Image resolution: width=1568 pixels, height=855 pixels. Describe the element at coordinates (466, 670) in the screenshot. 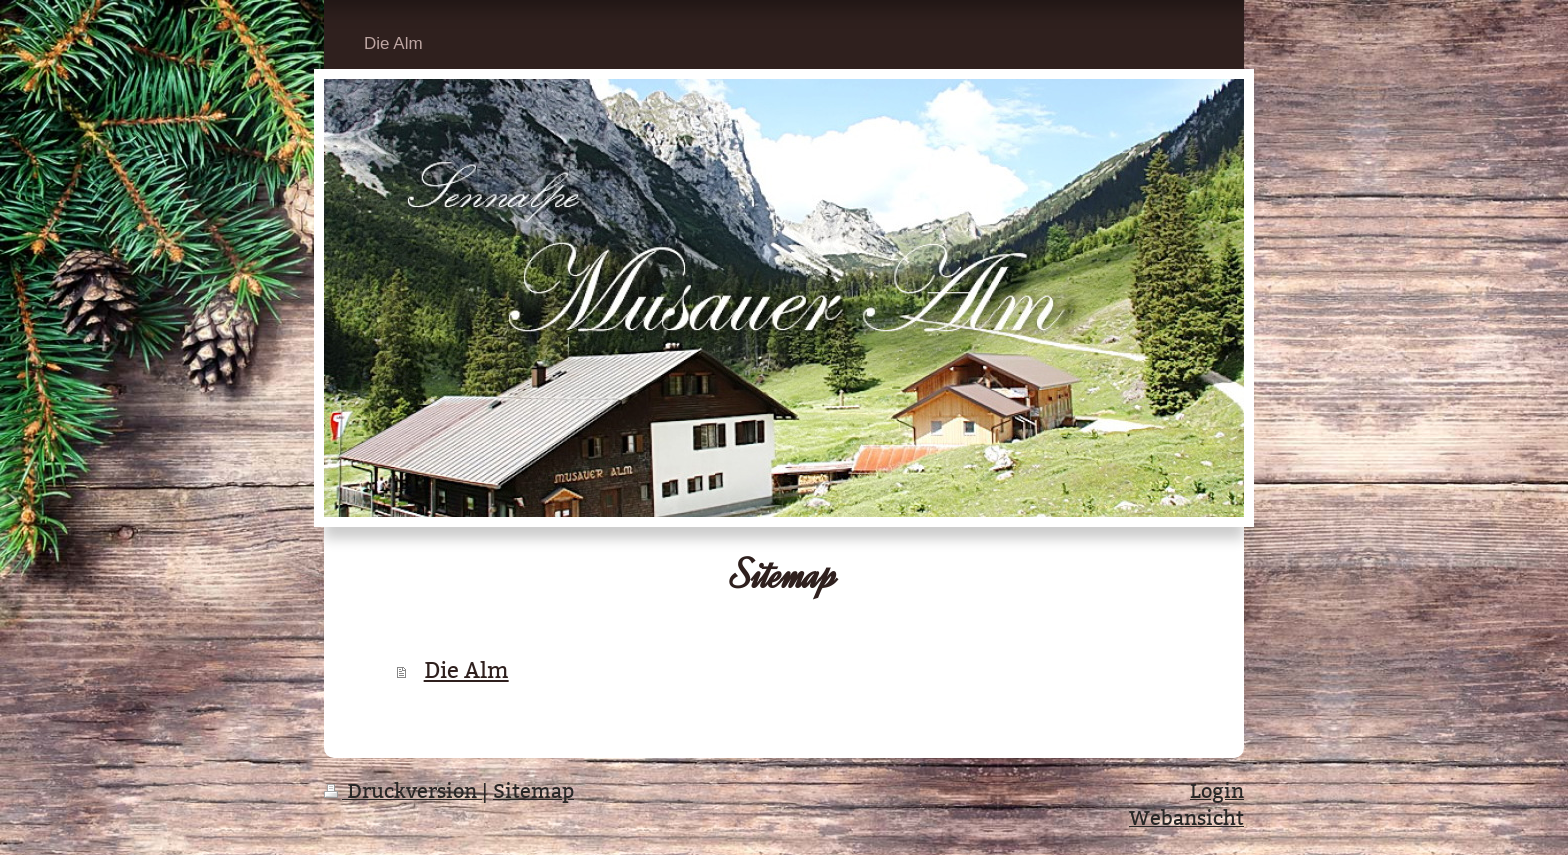

I see `Die Alm` at that location.